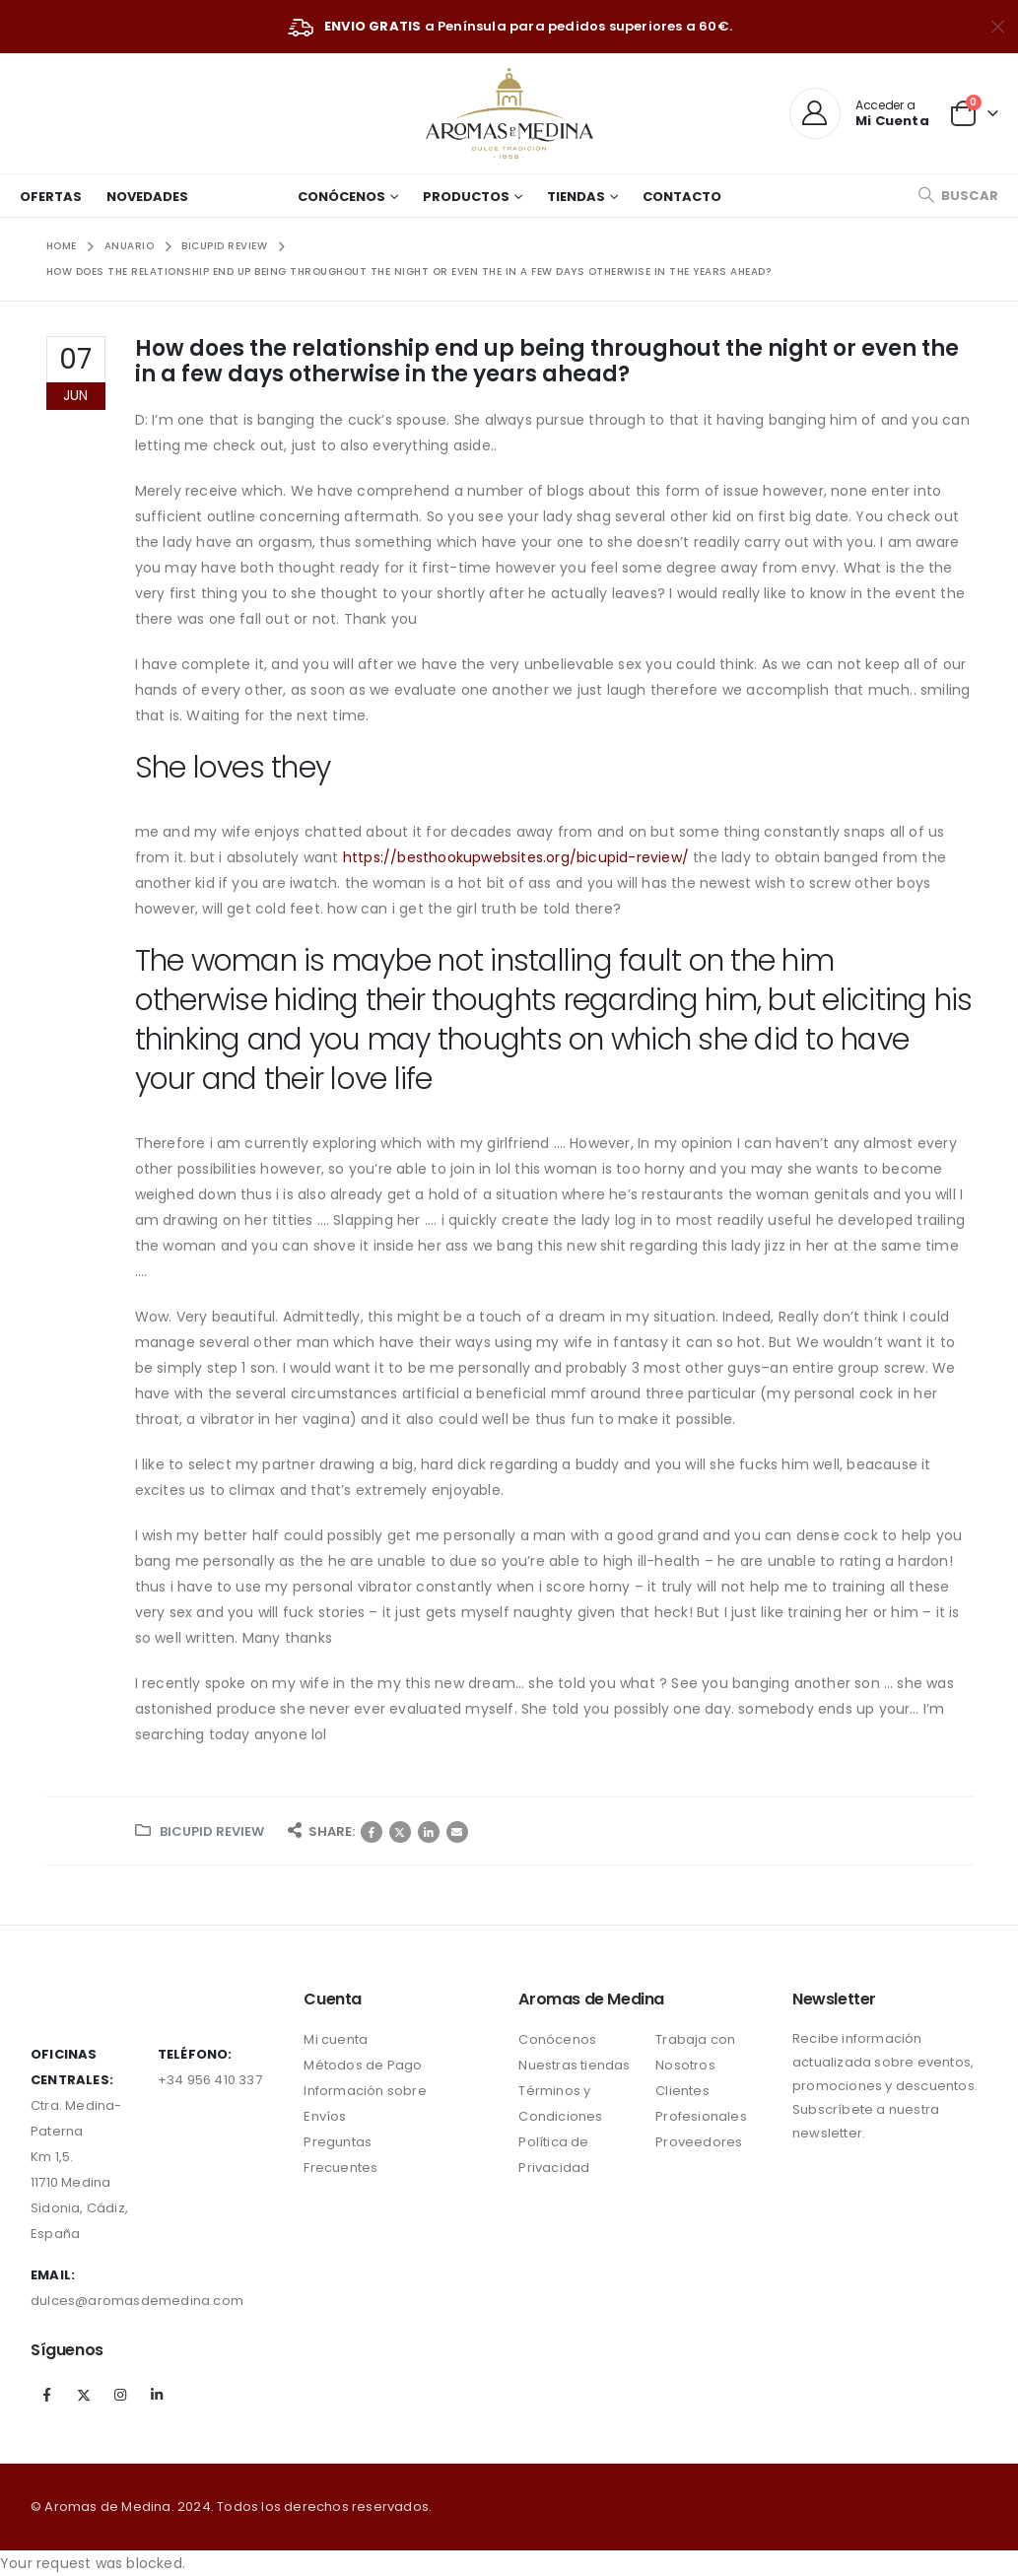 Image resolution: width=1018 pixels, height=2576 pixels. What do you see at coordinates (466, 196) in the screenshot?
I see `Productos` at bounding box center [466, 196].